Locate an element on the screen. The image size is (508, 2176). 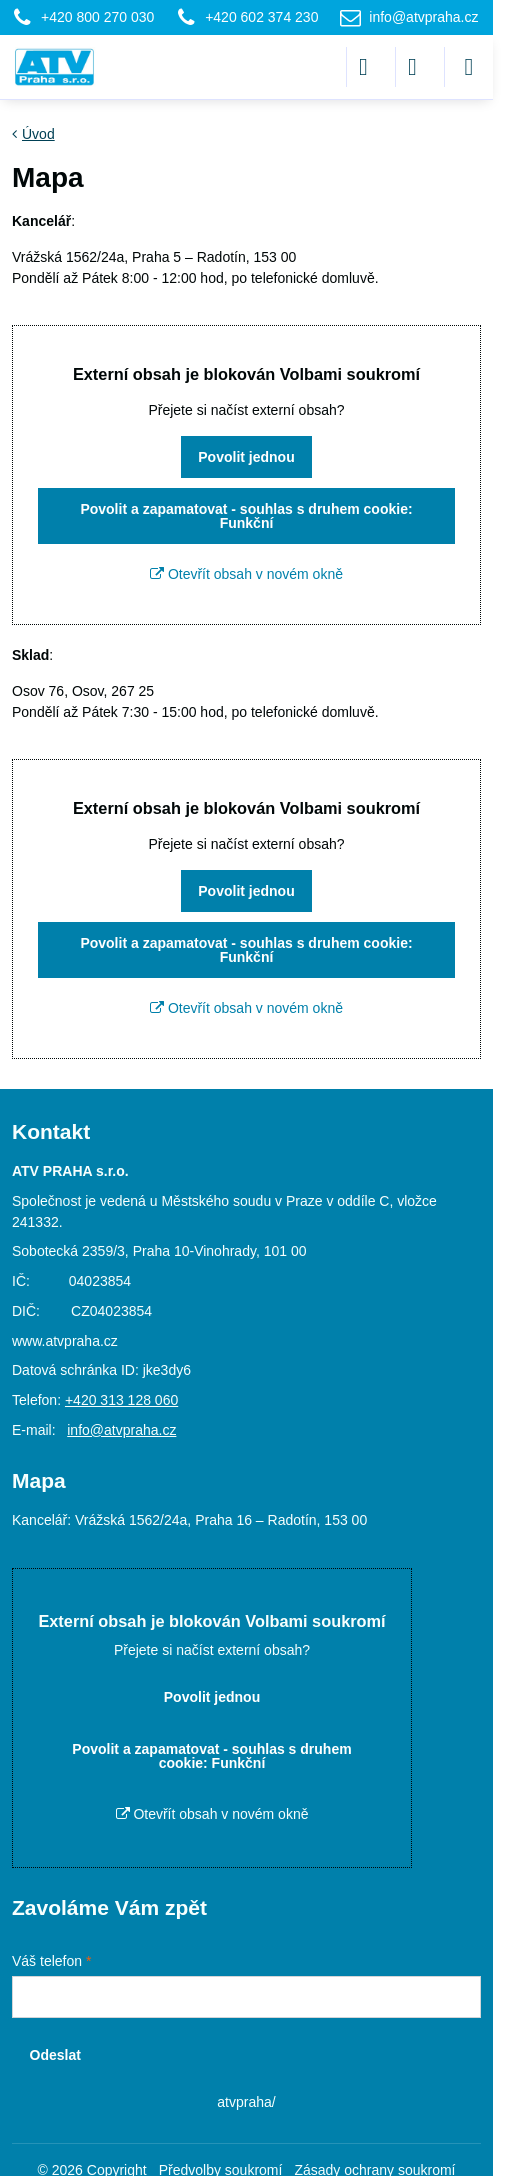
Otevřít obsah v novém okně is located at coordinates (246, 574).